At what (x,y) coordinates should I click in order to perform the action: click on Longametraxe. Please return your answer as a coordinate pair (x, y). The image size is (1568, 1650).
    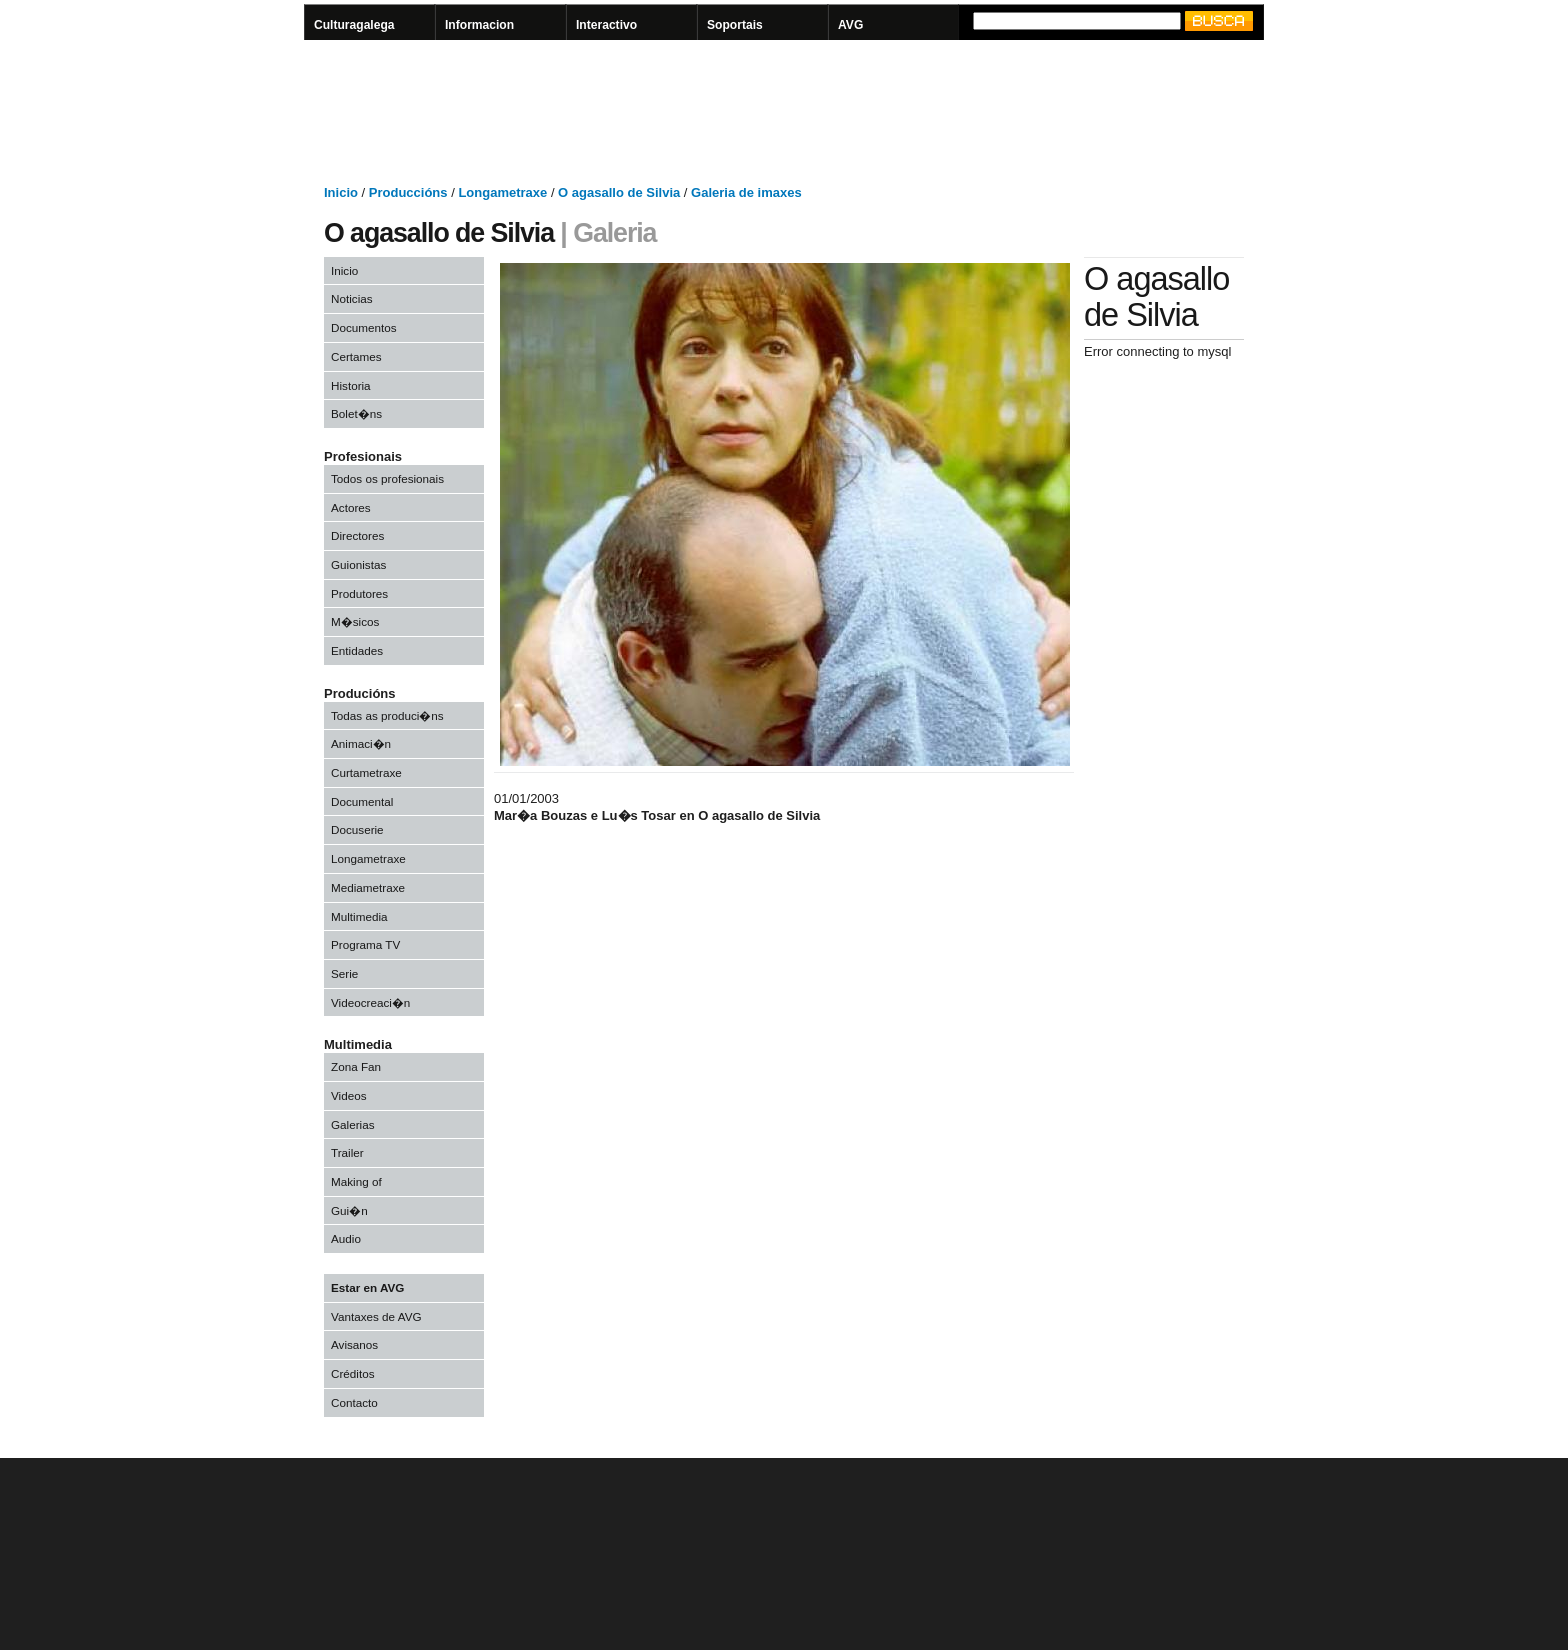
    Looking at the image, I should click on (368, 858).